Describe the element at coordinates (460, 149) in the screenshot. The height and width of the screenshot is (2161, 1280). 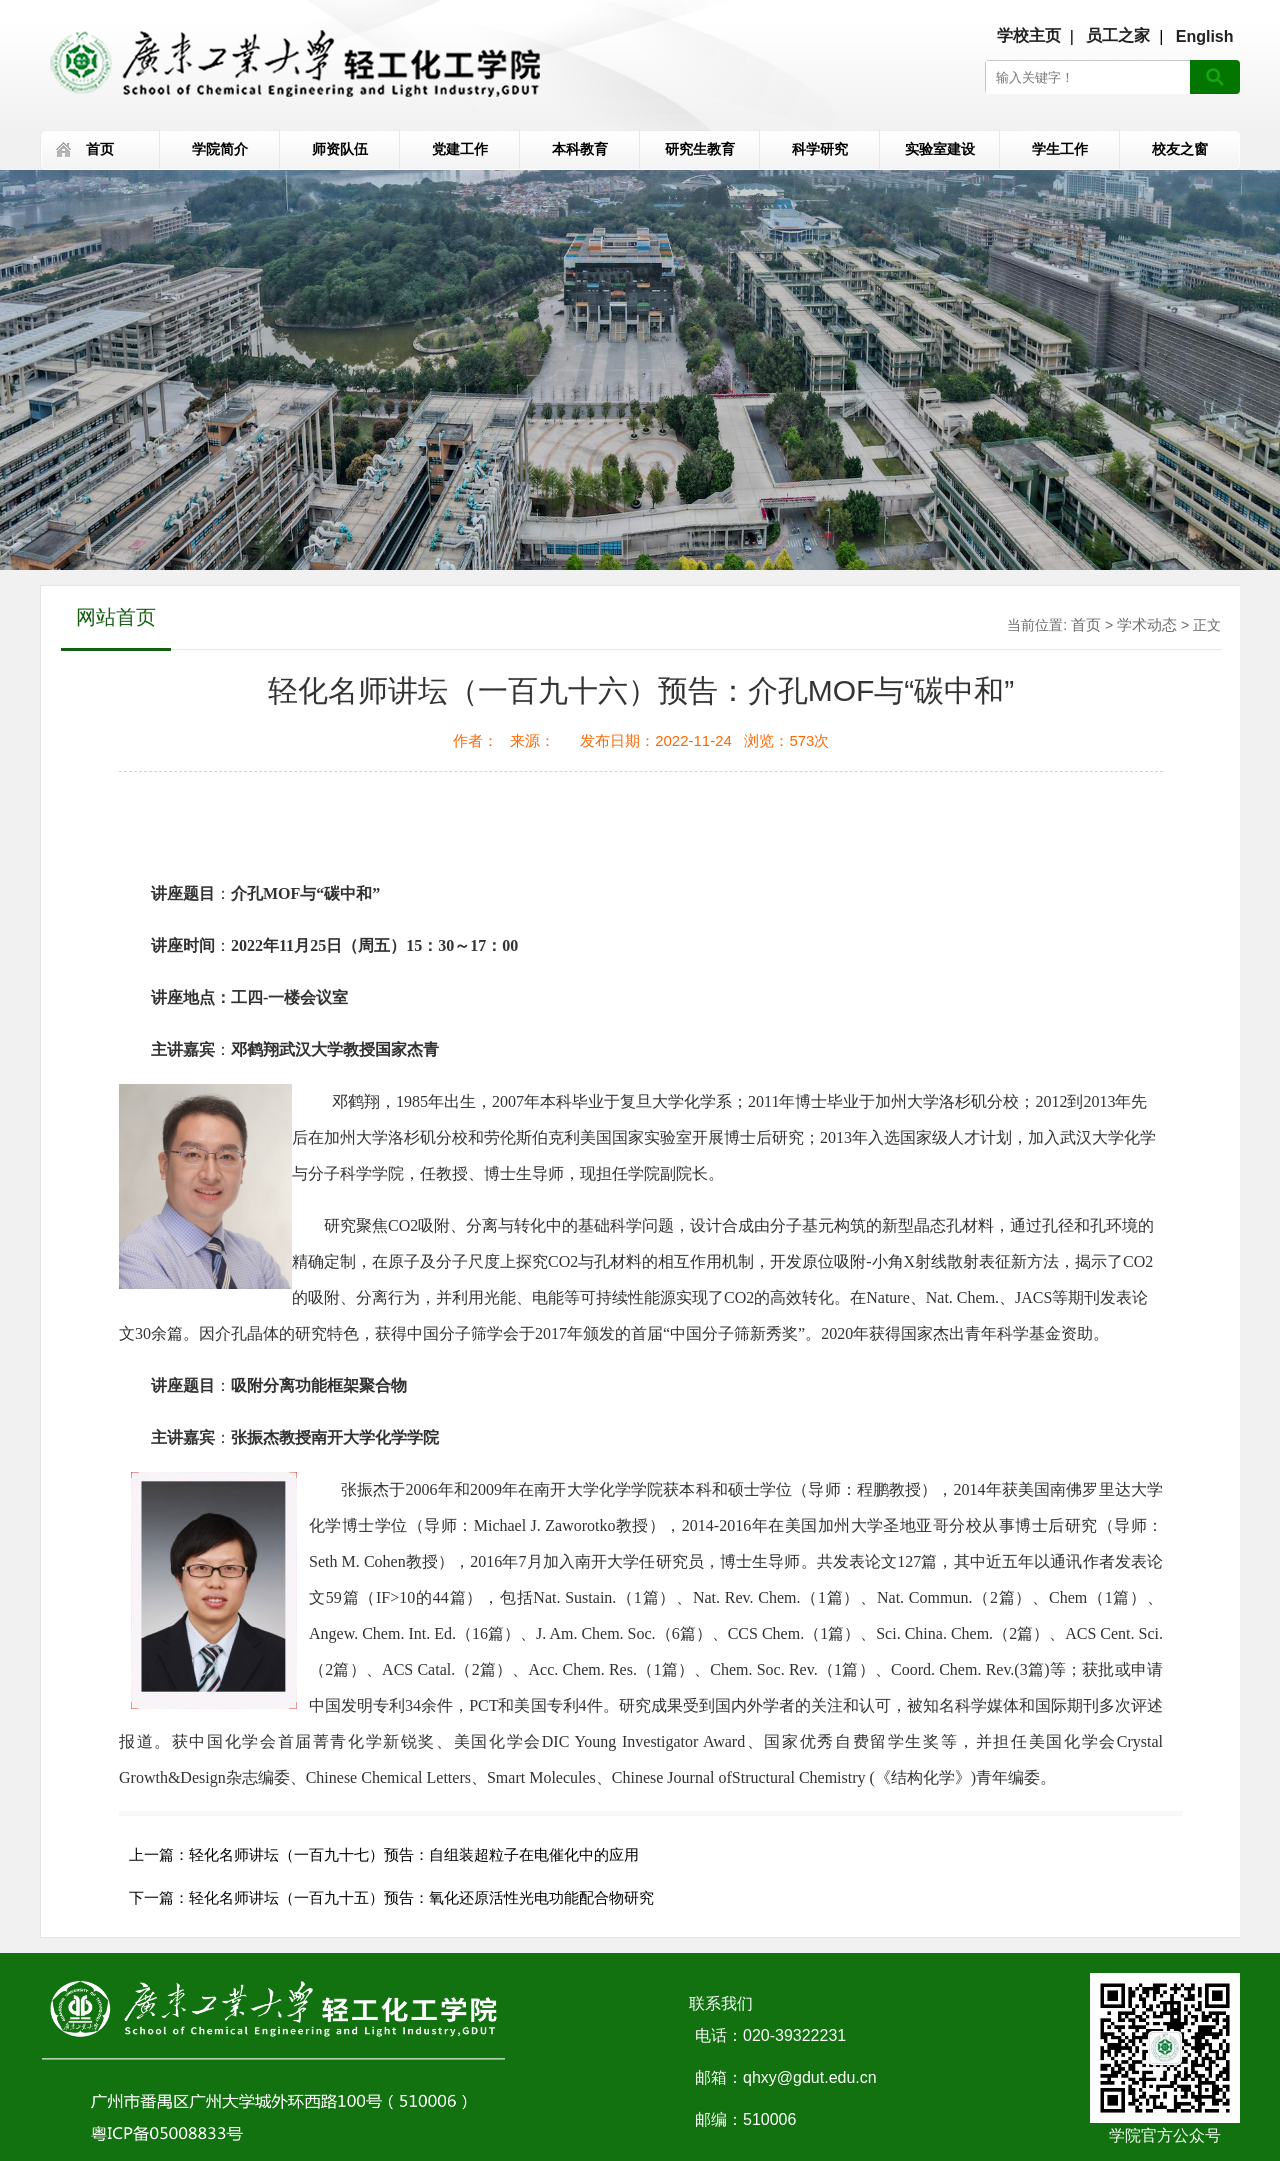
I see `党建工作` at that location.